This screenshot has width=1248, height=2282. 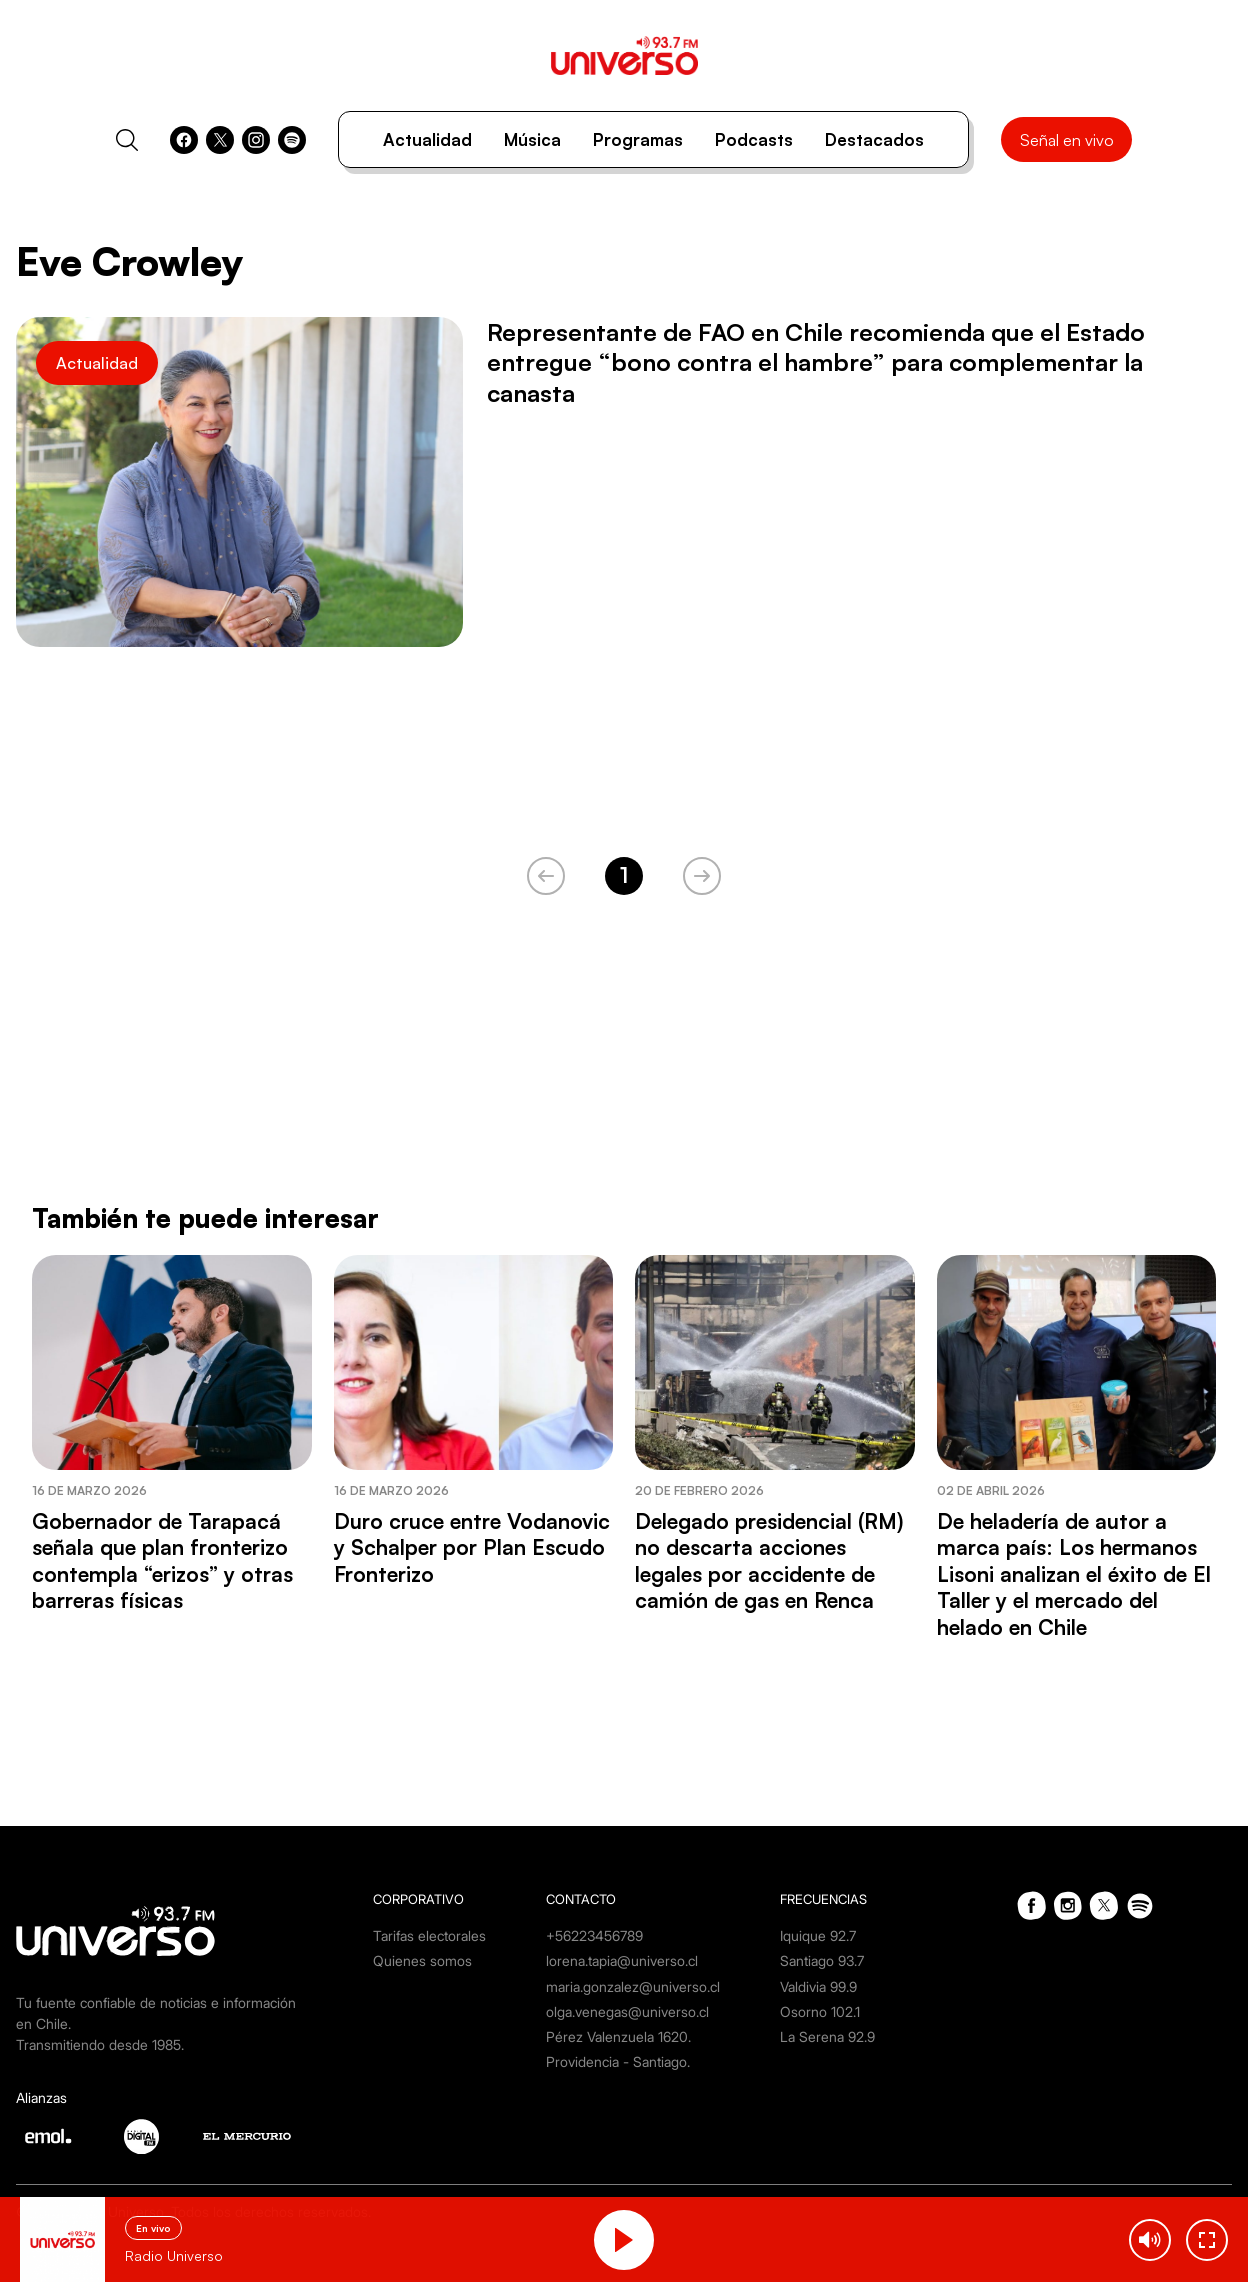 What do you see at coordinates (429, 1935) in the screenshot?
I see `Tarifas electorales` at bounding box center [429, 1935].